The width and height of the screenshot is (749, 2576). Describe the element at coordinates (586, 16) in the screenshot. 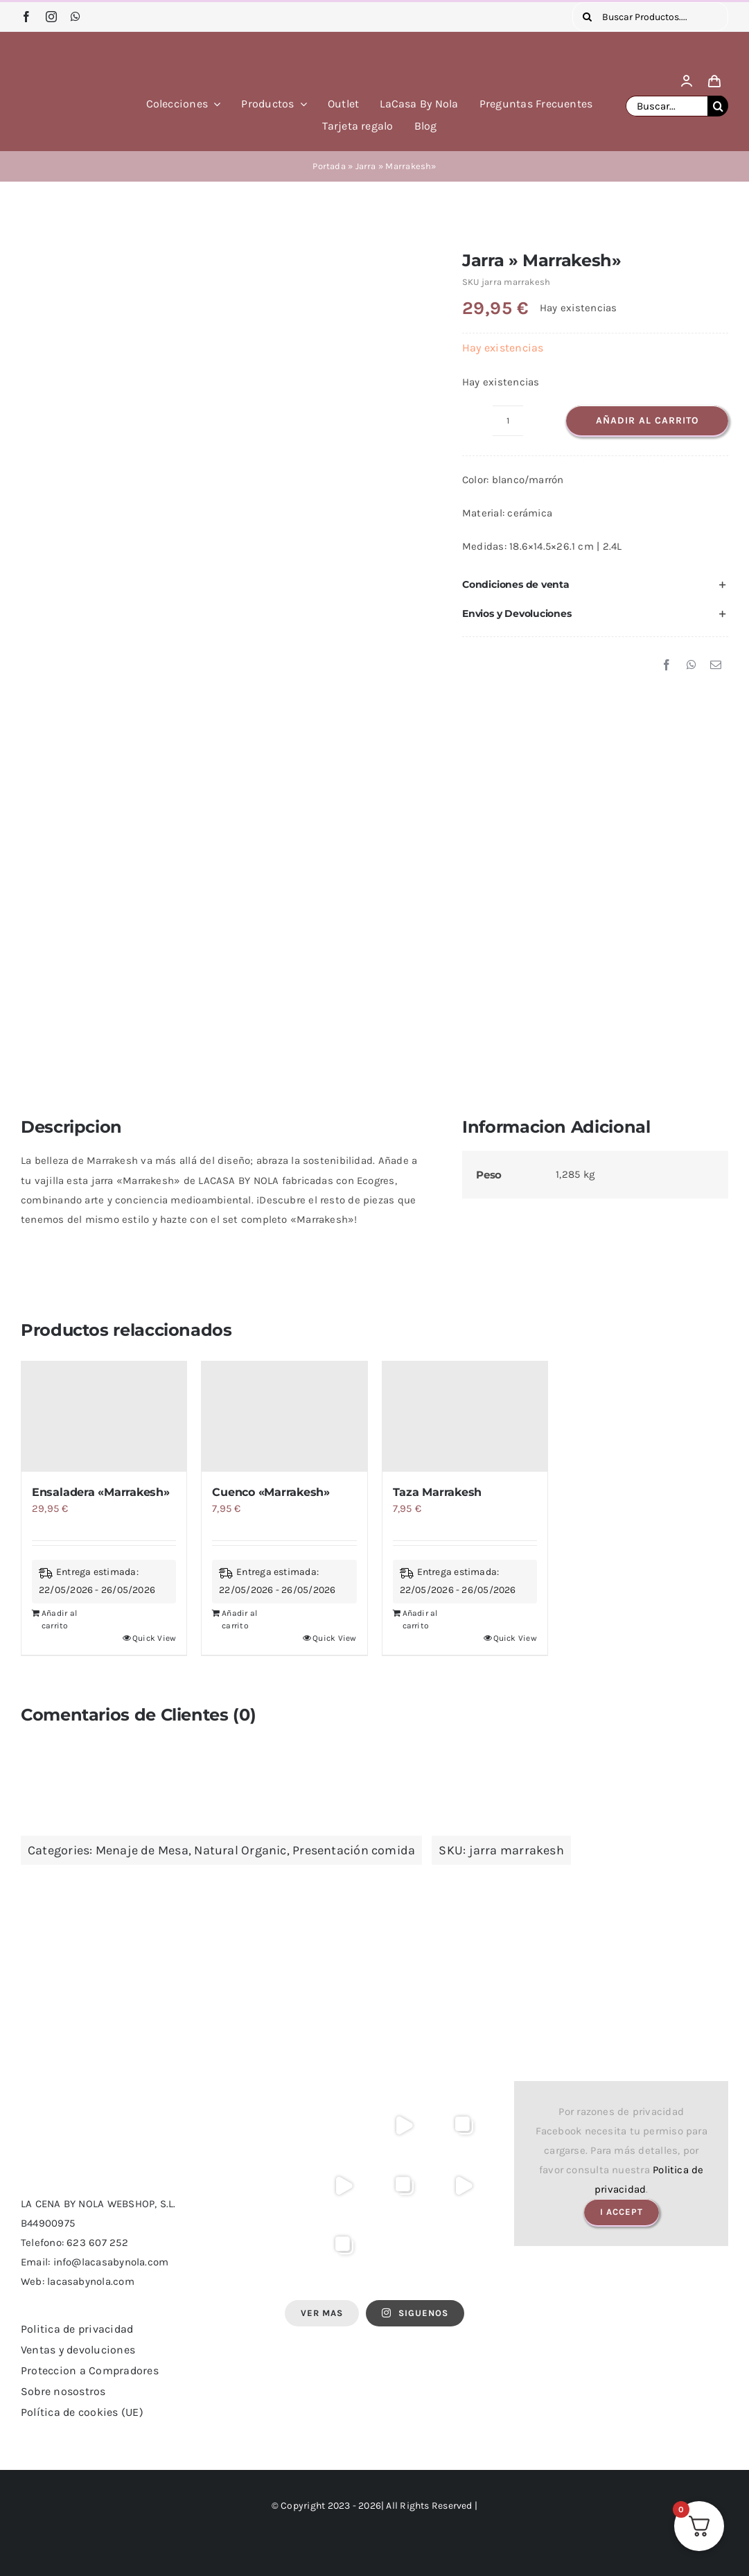

I see `[Buscar]` at that location.